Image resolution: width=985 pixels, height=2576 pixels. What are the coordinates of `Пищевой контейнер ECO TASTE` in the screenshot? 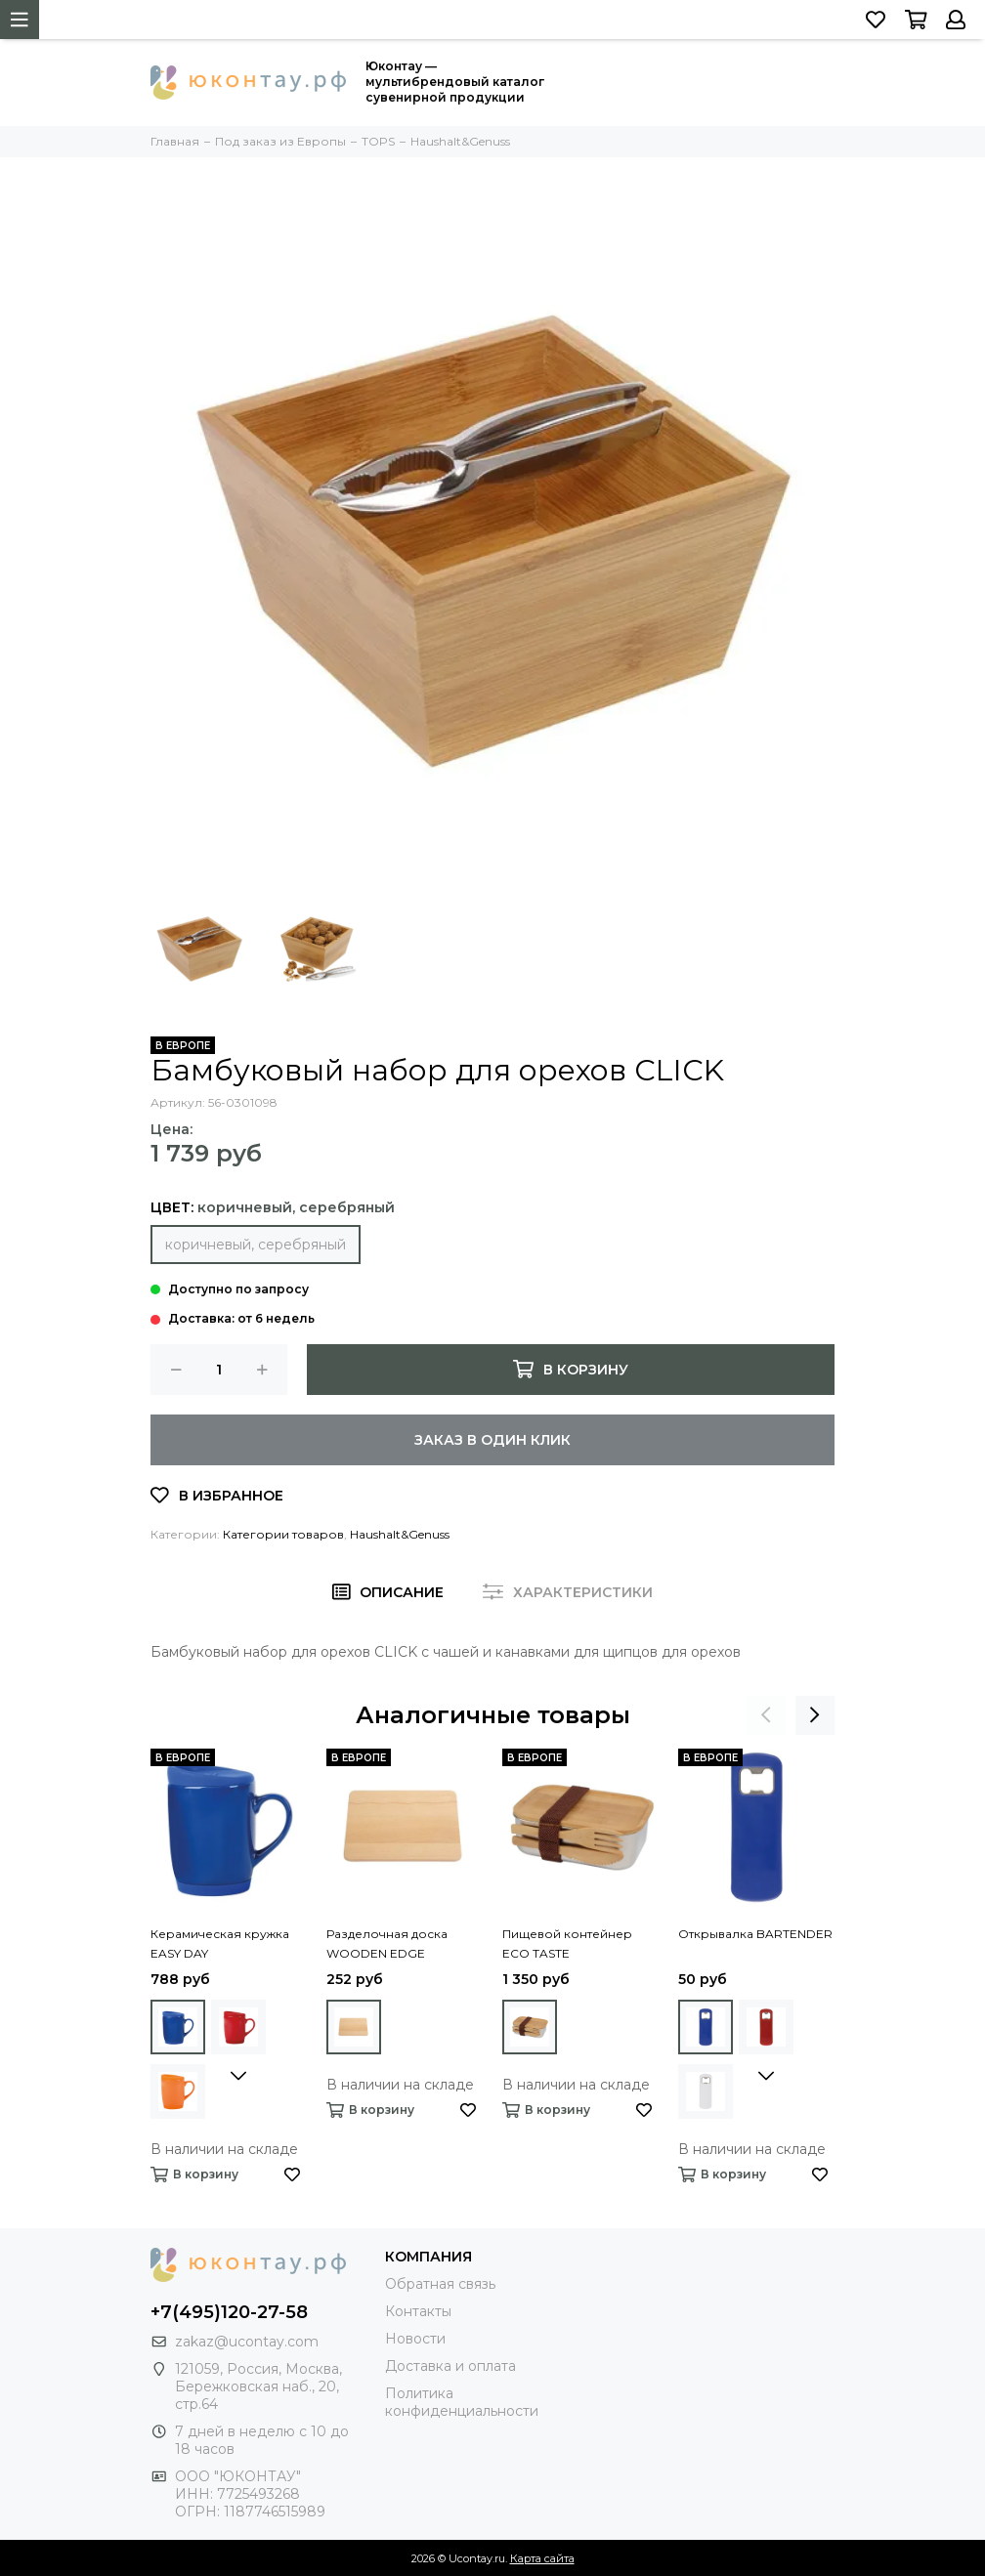 It's located at (567, 1943).